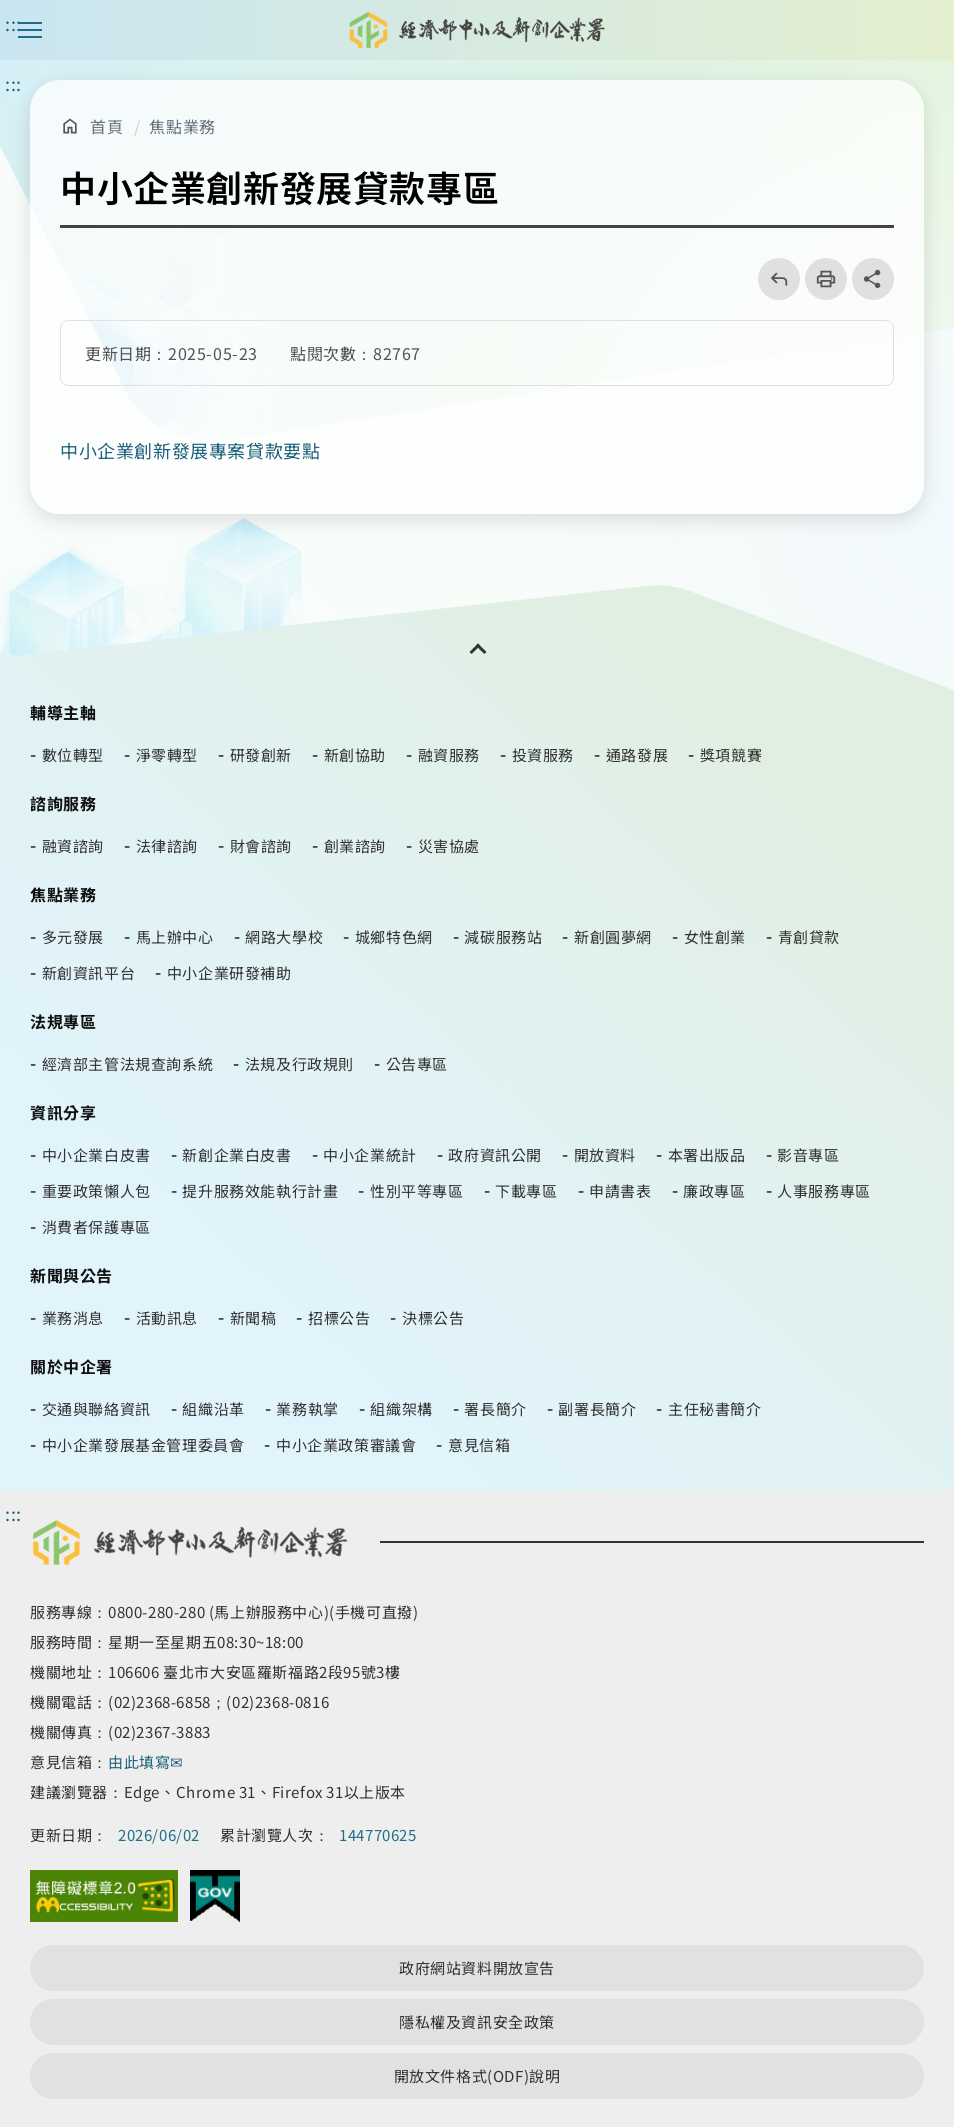 This screenshot has width=954, height=2127. What do you see at coordinates (714, 1190) in the screenshot?
I see `廉政專區` at bounding box center [714, 1190].